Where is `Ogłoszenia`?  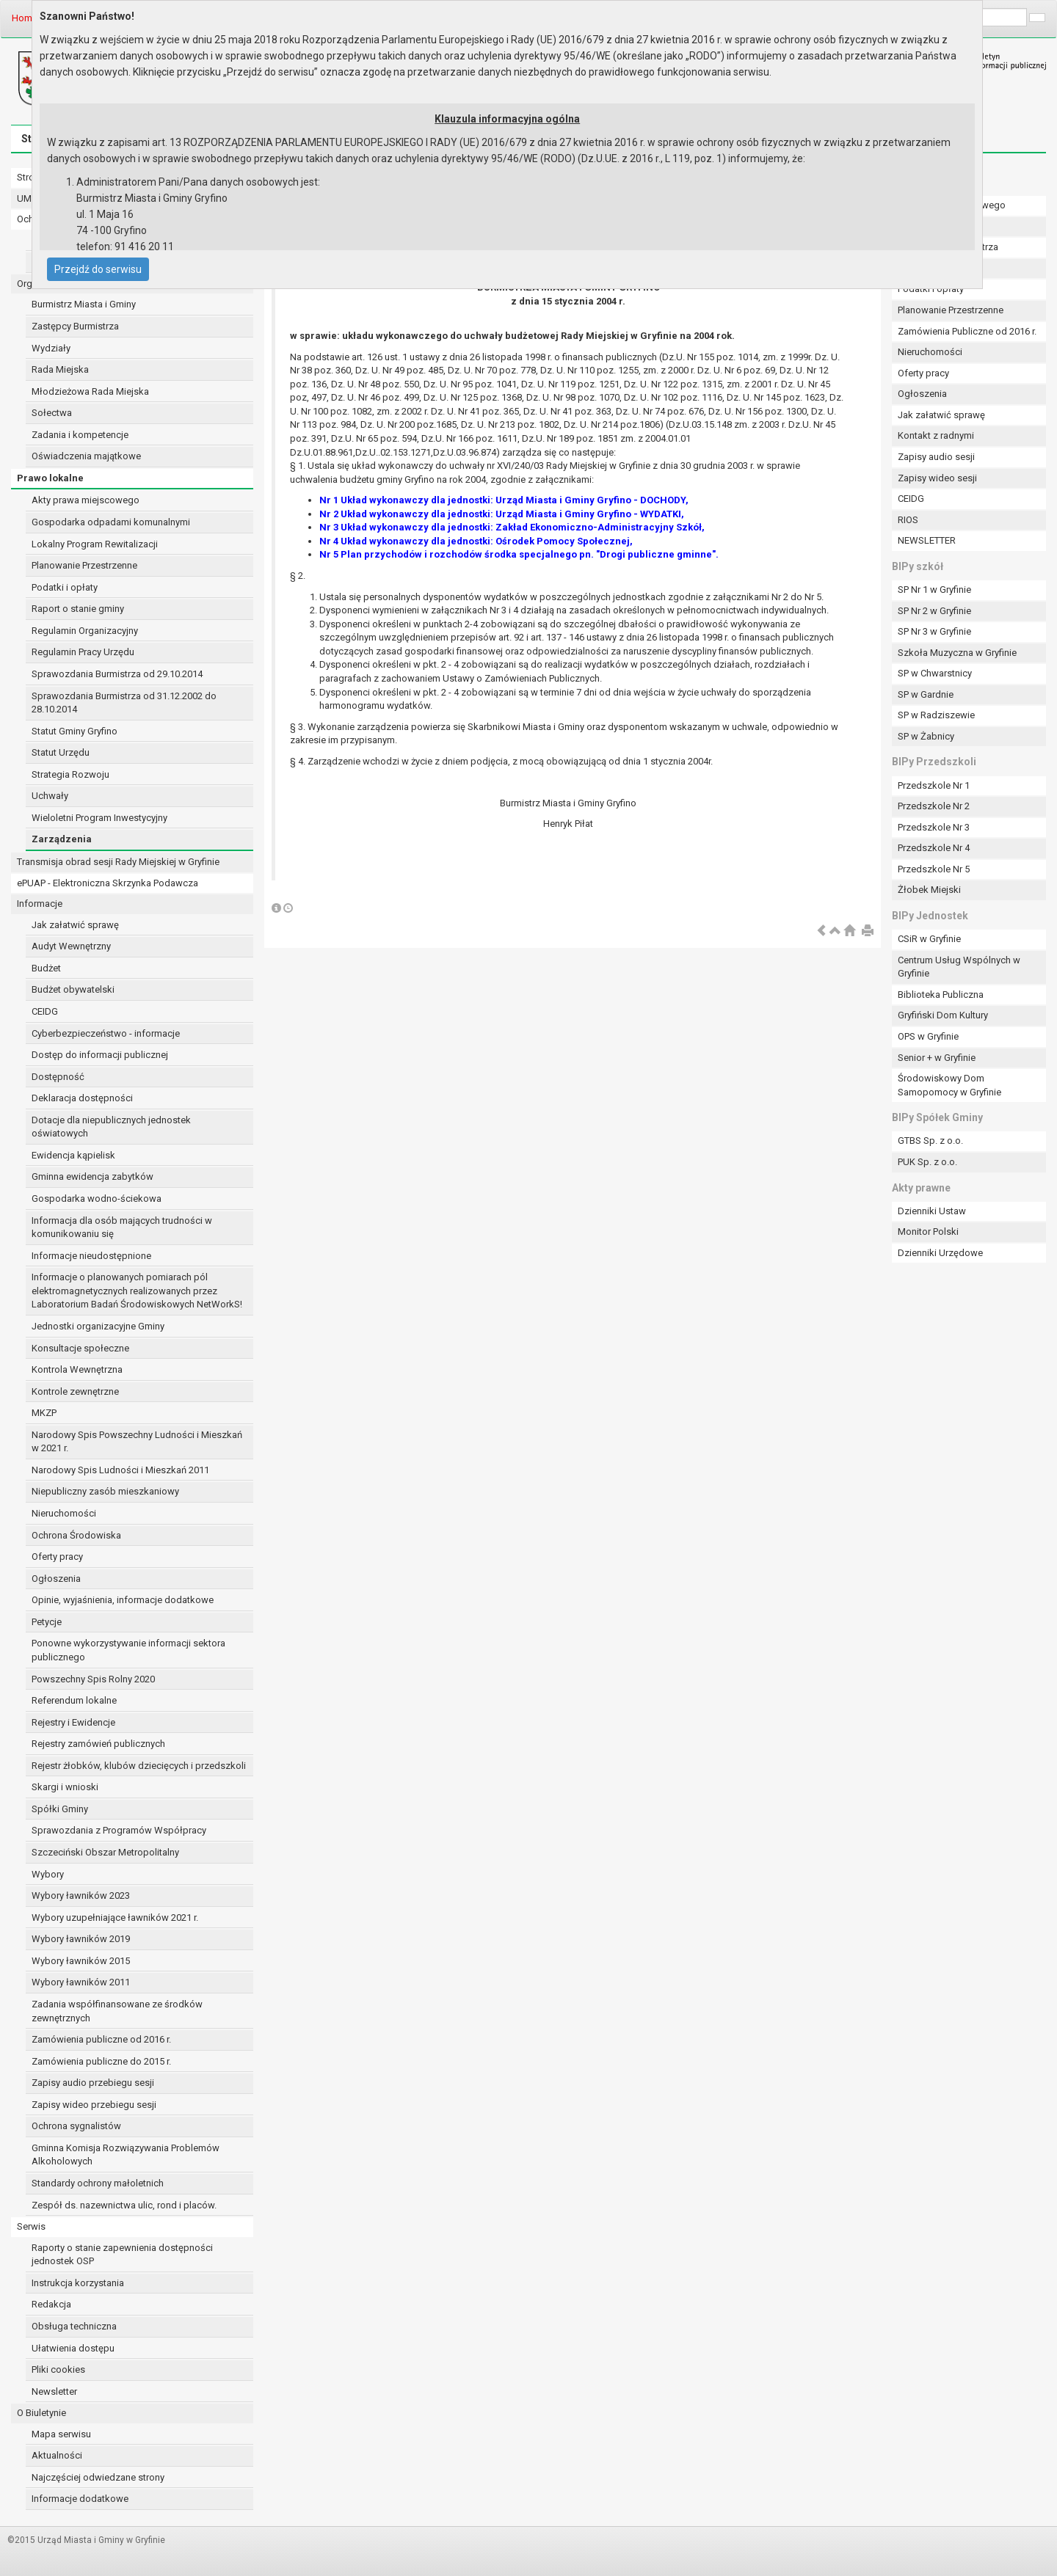
Ogłoszenia is located at coordinates (56, 1578).